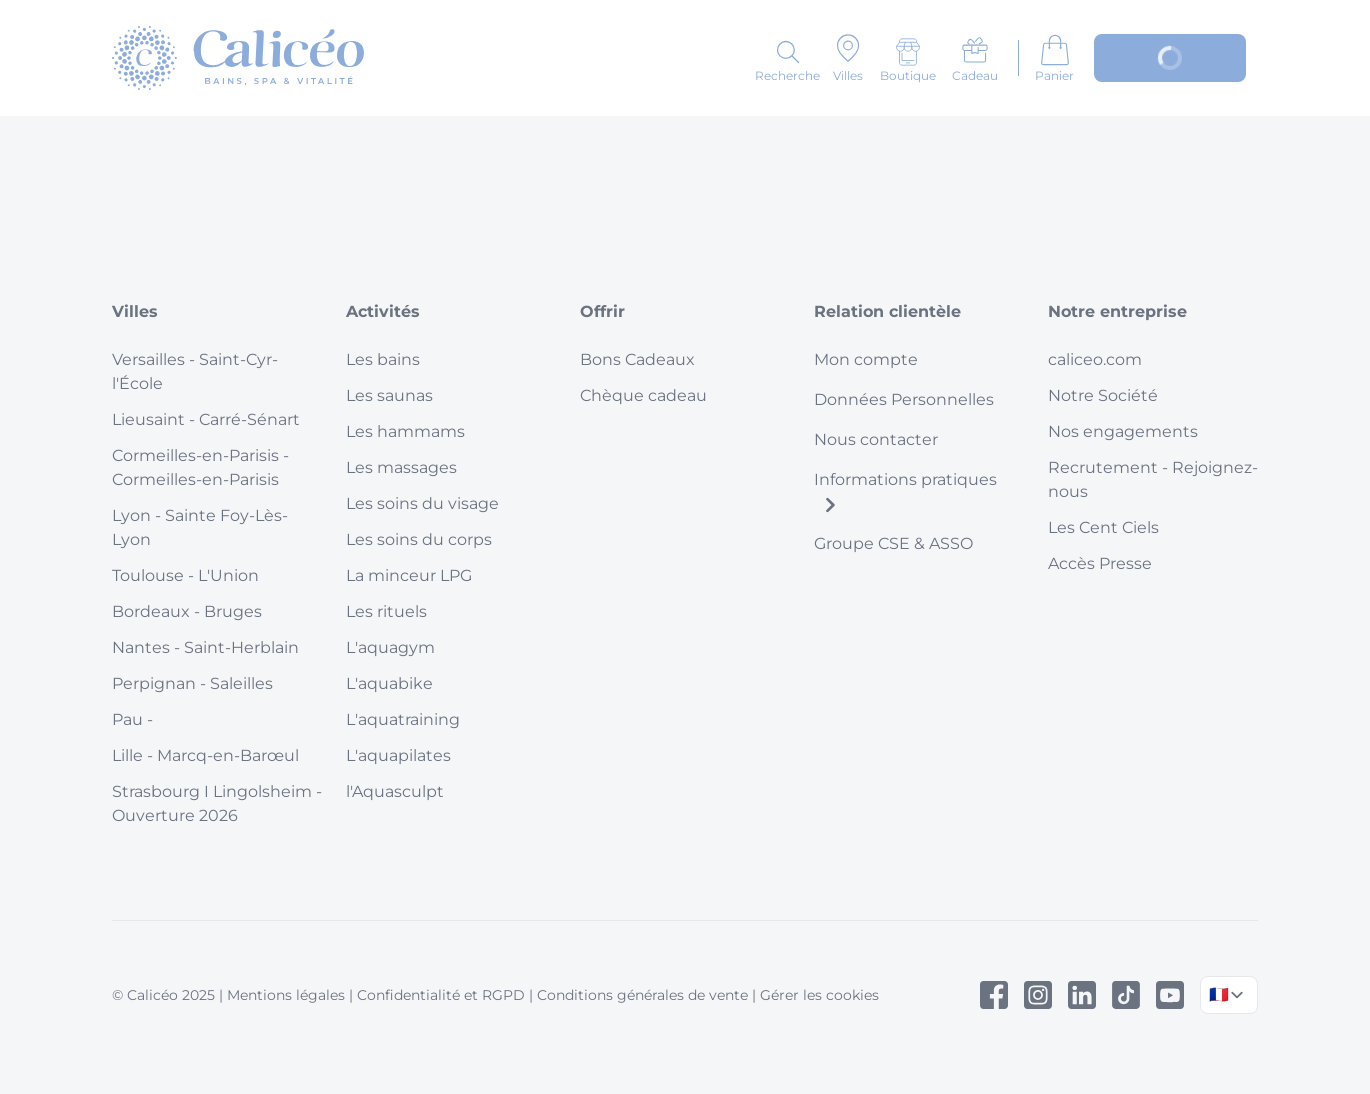  What do you see at coordinates (602, 311) in the screenshot?
I see `Offrir [button]` at bounding box center [602, 311].